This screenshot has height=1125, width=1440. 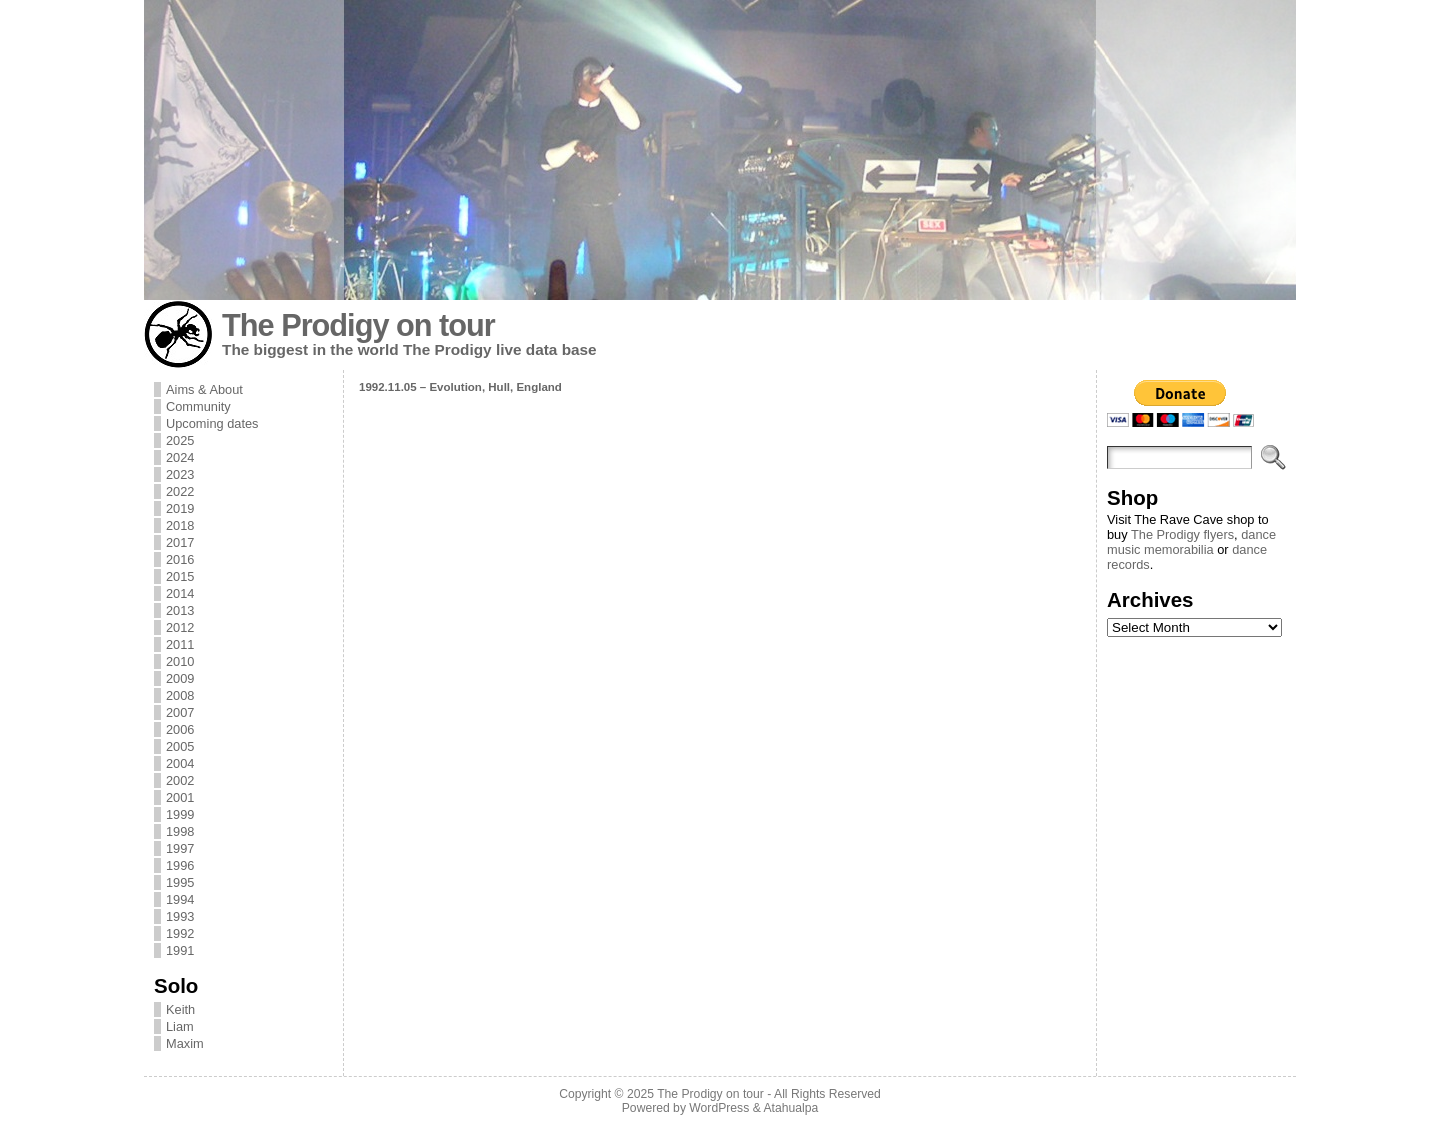 What do you see at coordinates (180, 695) in the screenshot?
I see `2008` at bounding box center [180, 695].